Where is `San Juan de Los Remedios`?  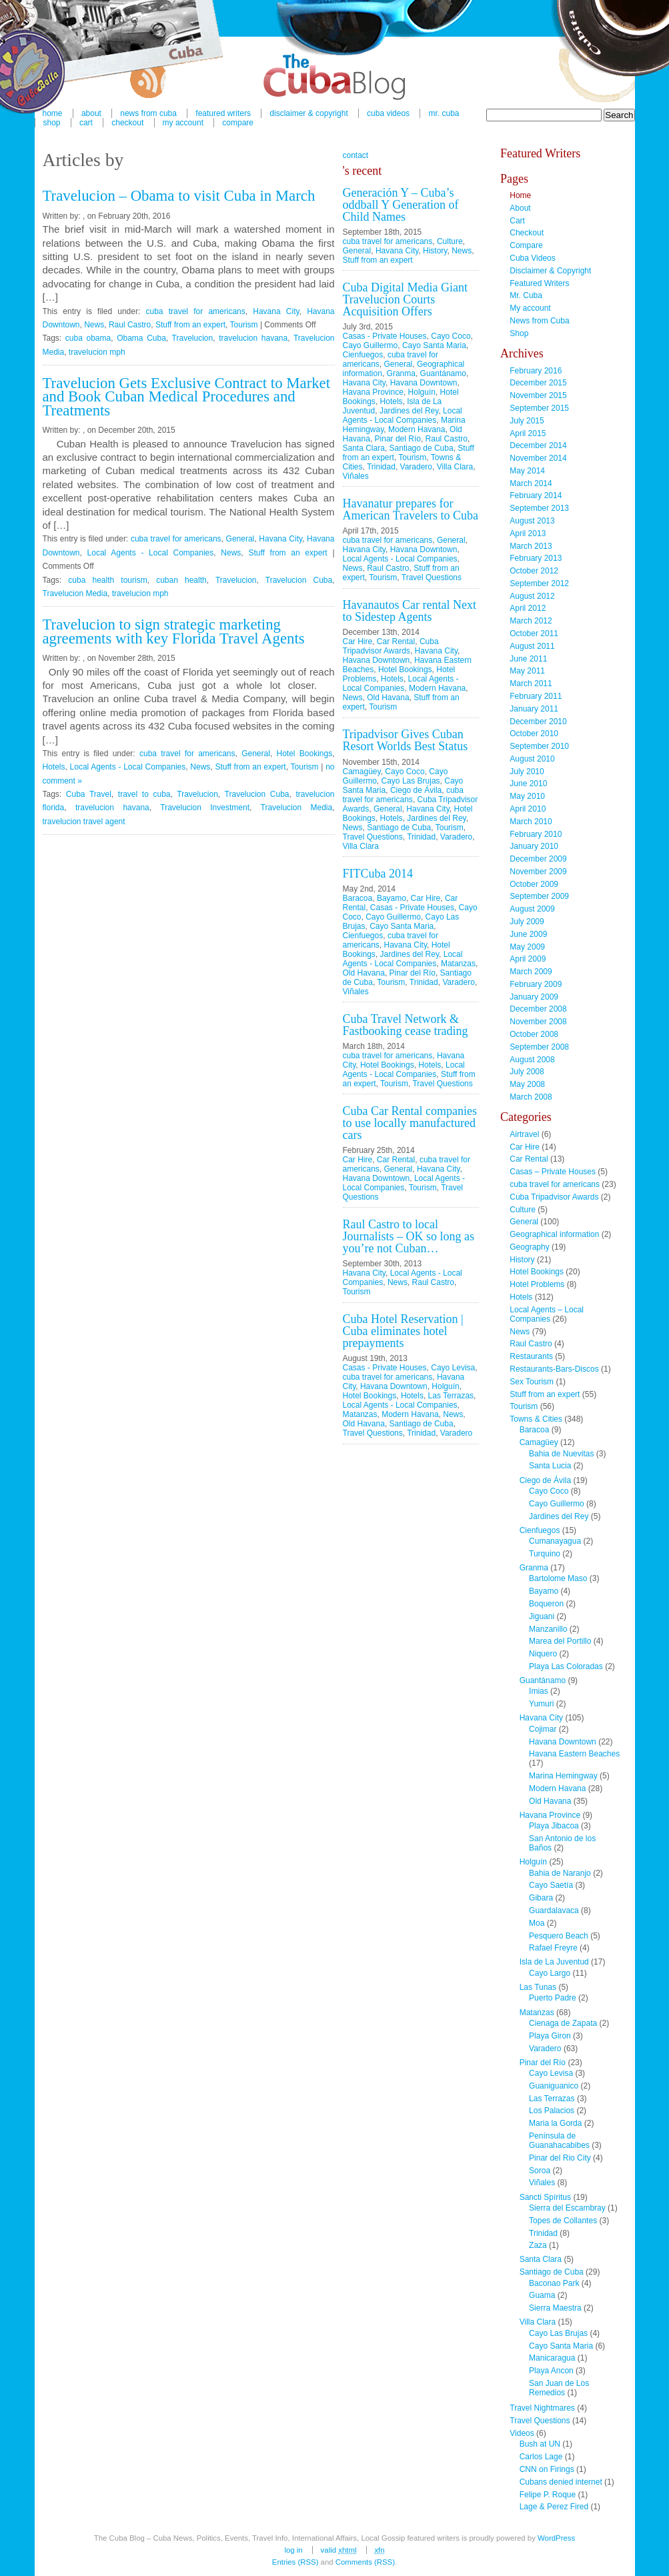
San Juan de Los Remedios is located at coordinates (559, 2388).